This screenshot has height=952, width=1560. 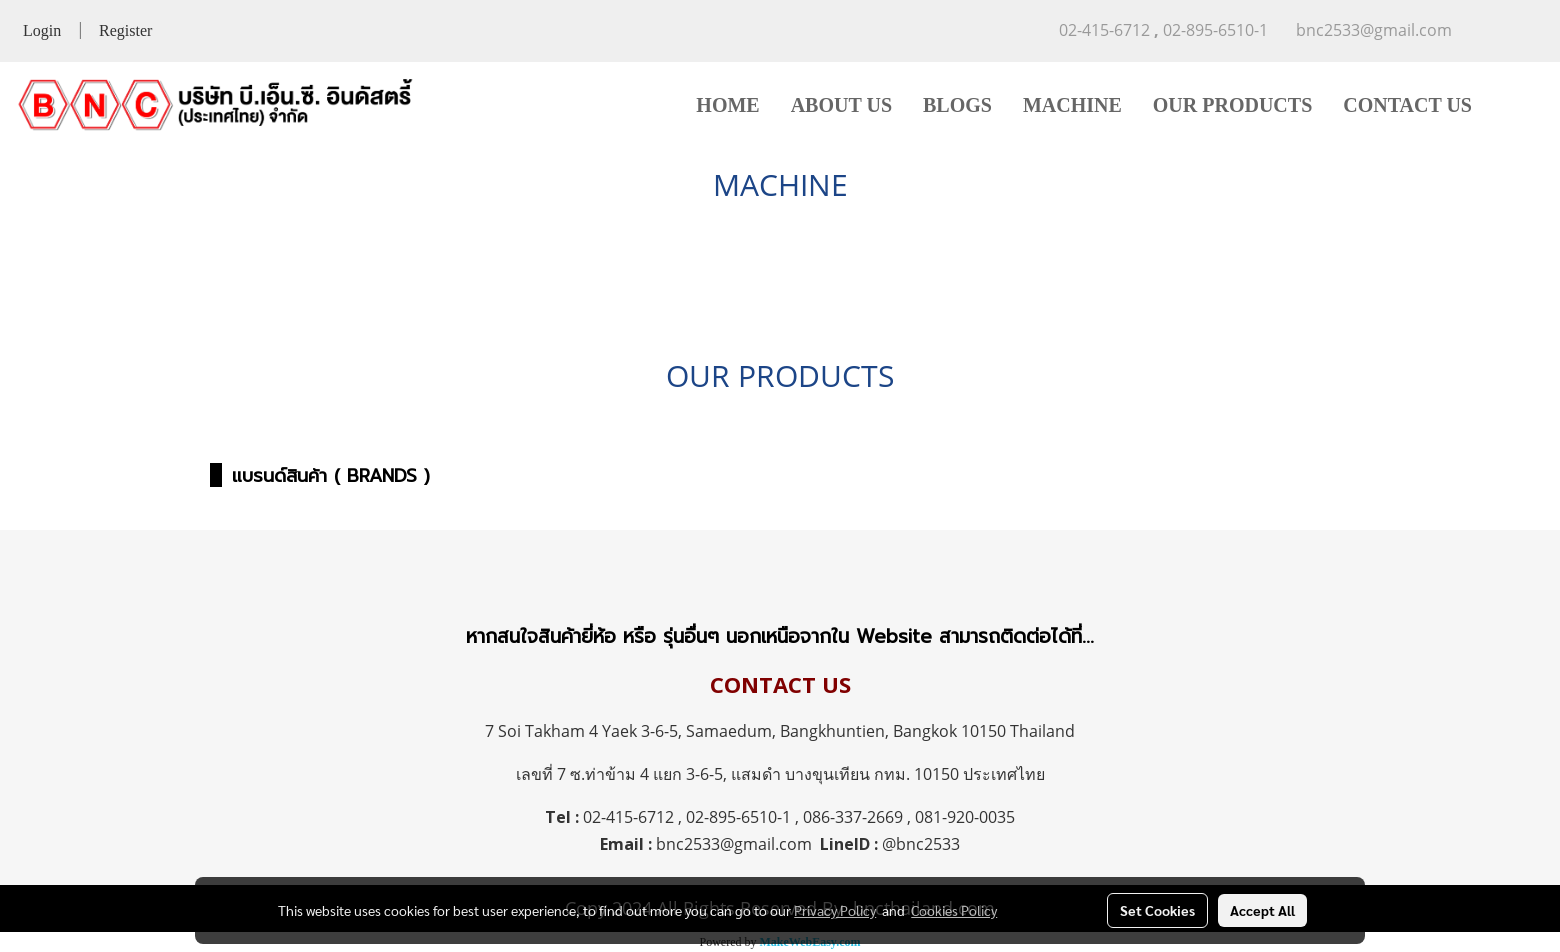 I want to click on 081-920-0035, so click(x=965, y=817).